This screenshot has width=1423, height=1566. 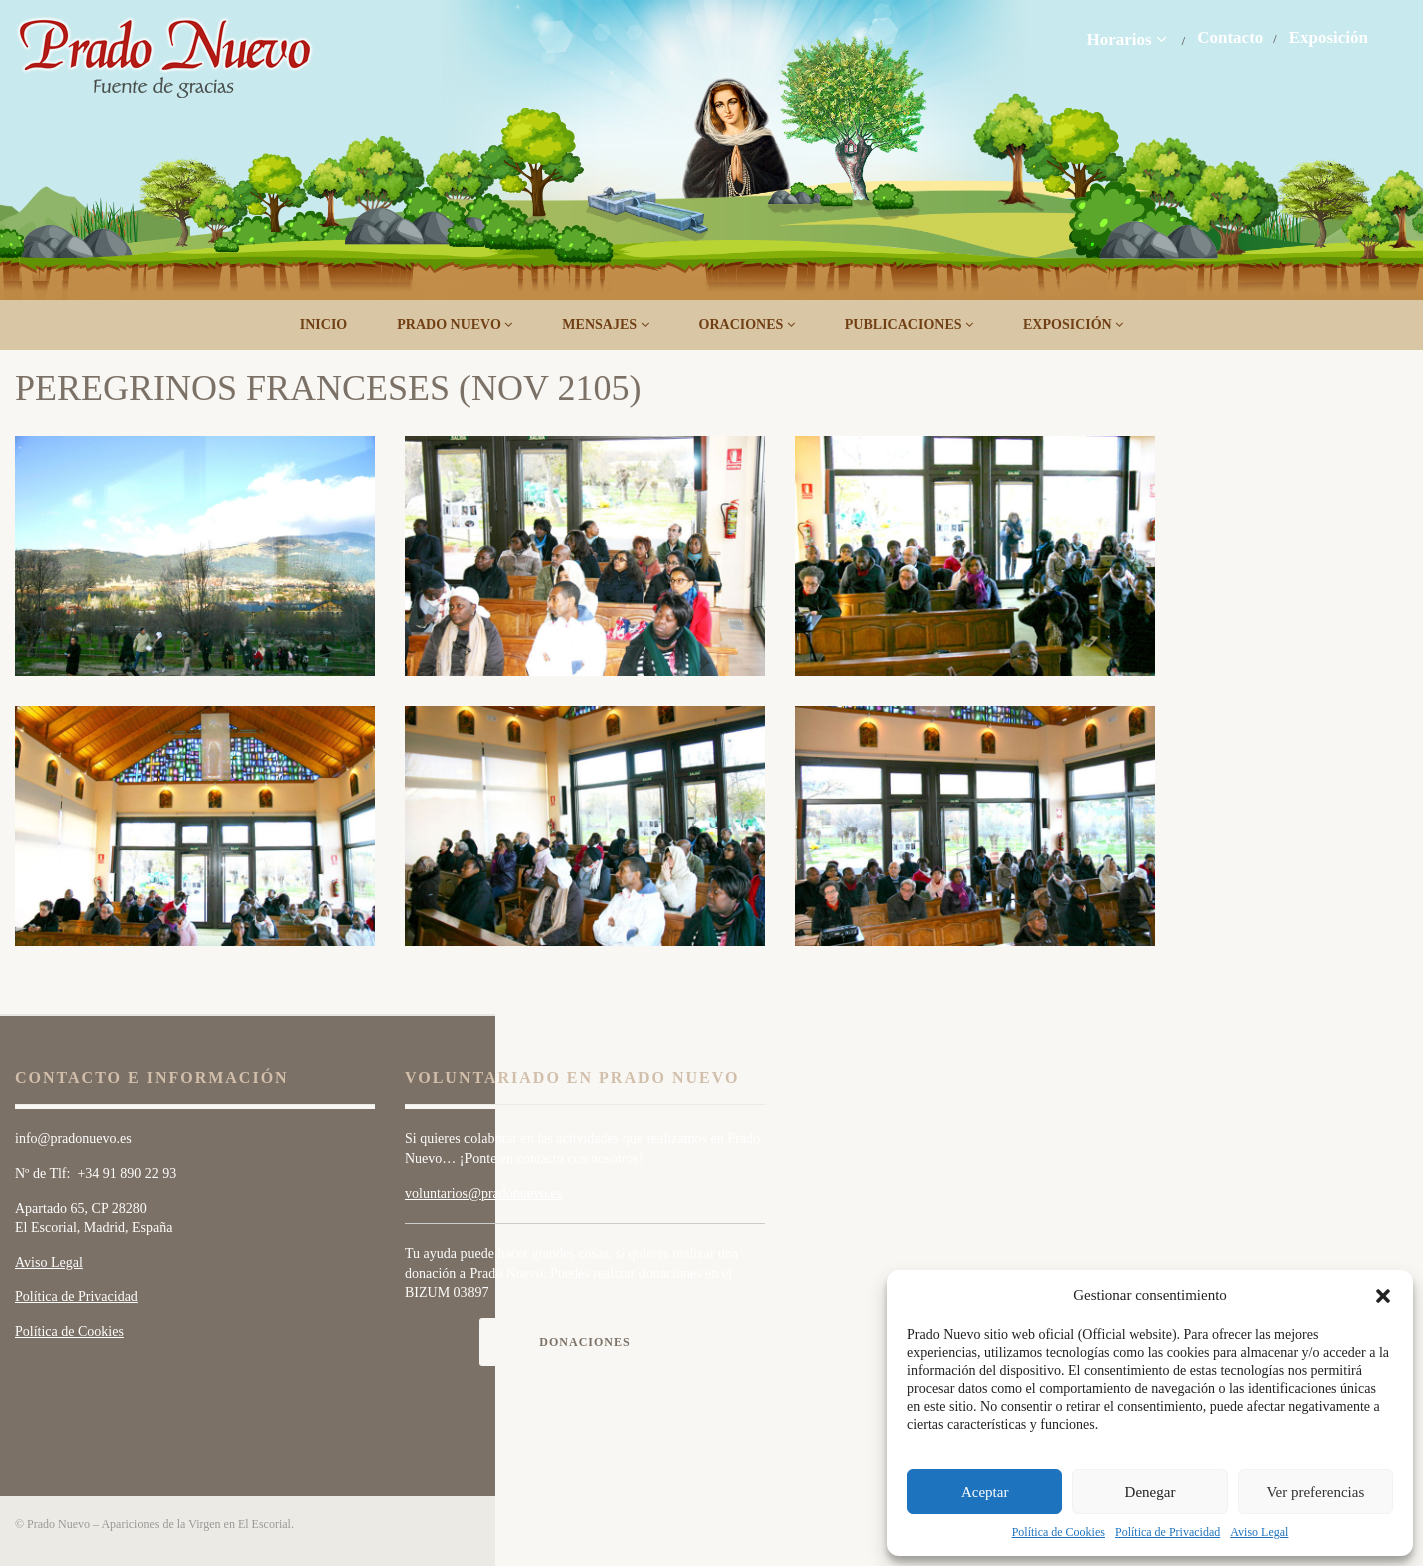 What do you see at coordinates (1328, 38) in the screenshot?
I see `Exposición` at bounding box center [1328, 38].